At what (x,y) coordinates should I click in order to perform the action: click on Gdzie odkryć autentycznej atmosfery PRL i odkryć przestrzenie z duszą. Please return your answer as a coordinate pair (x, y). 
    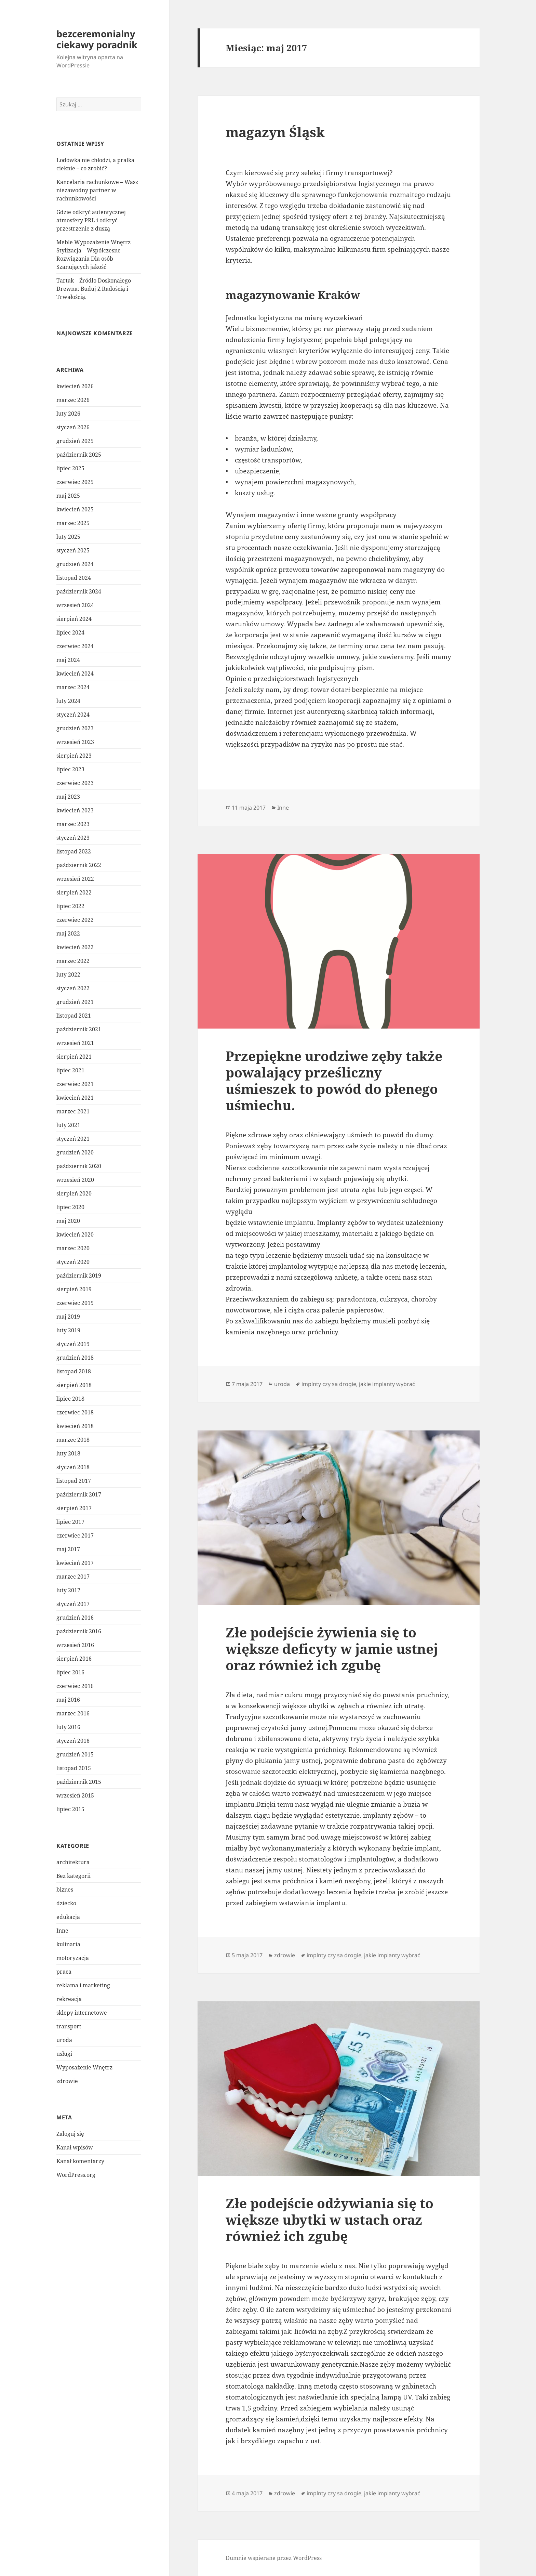
    Looking at the image, I should click on (91, 220).